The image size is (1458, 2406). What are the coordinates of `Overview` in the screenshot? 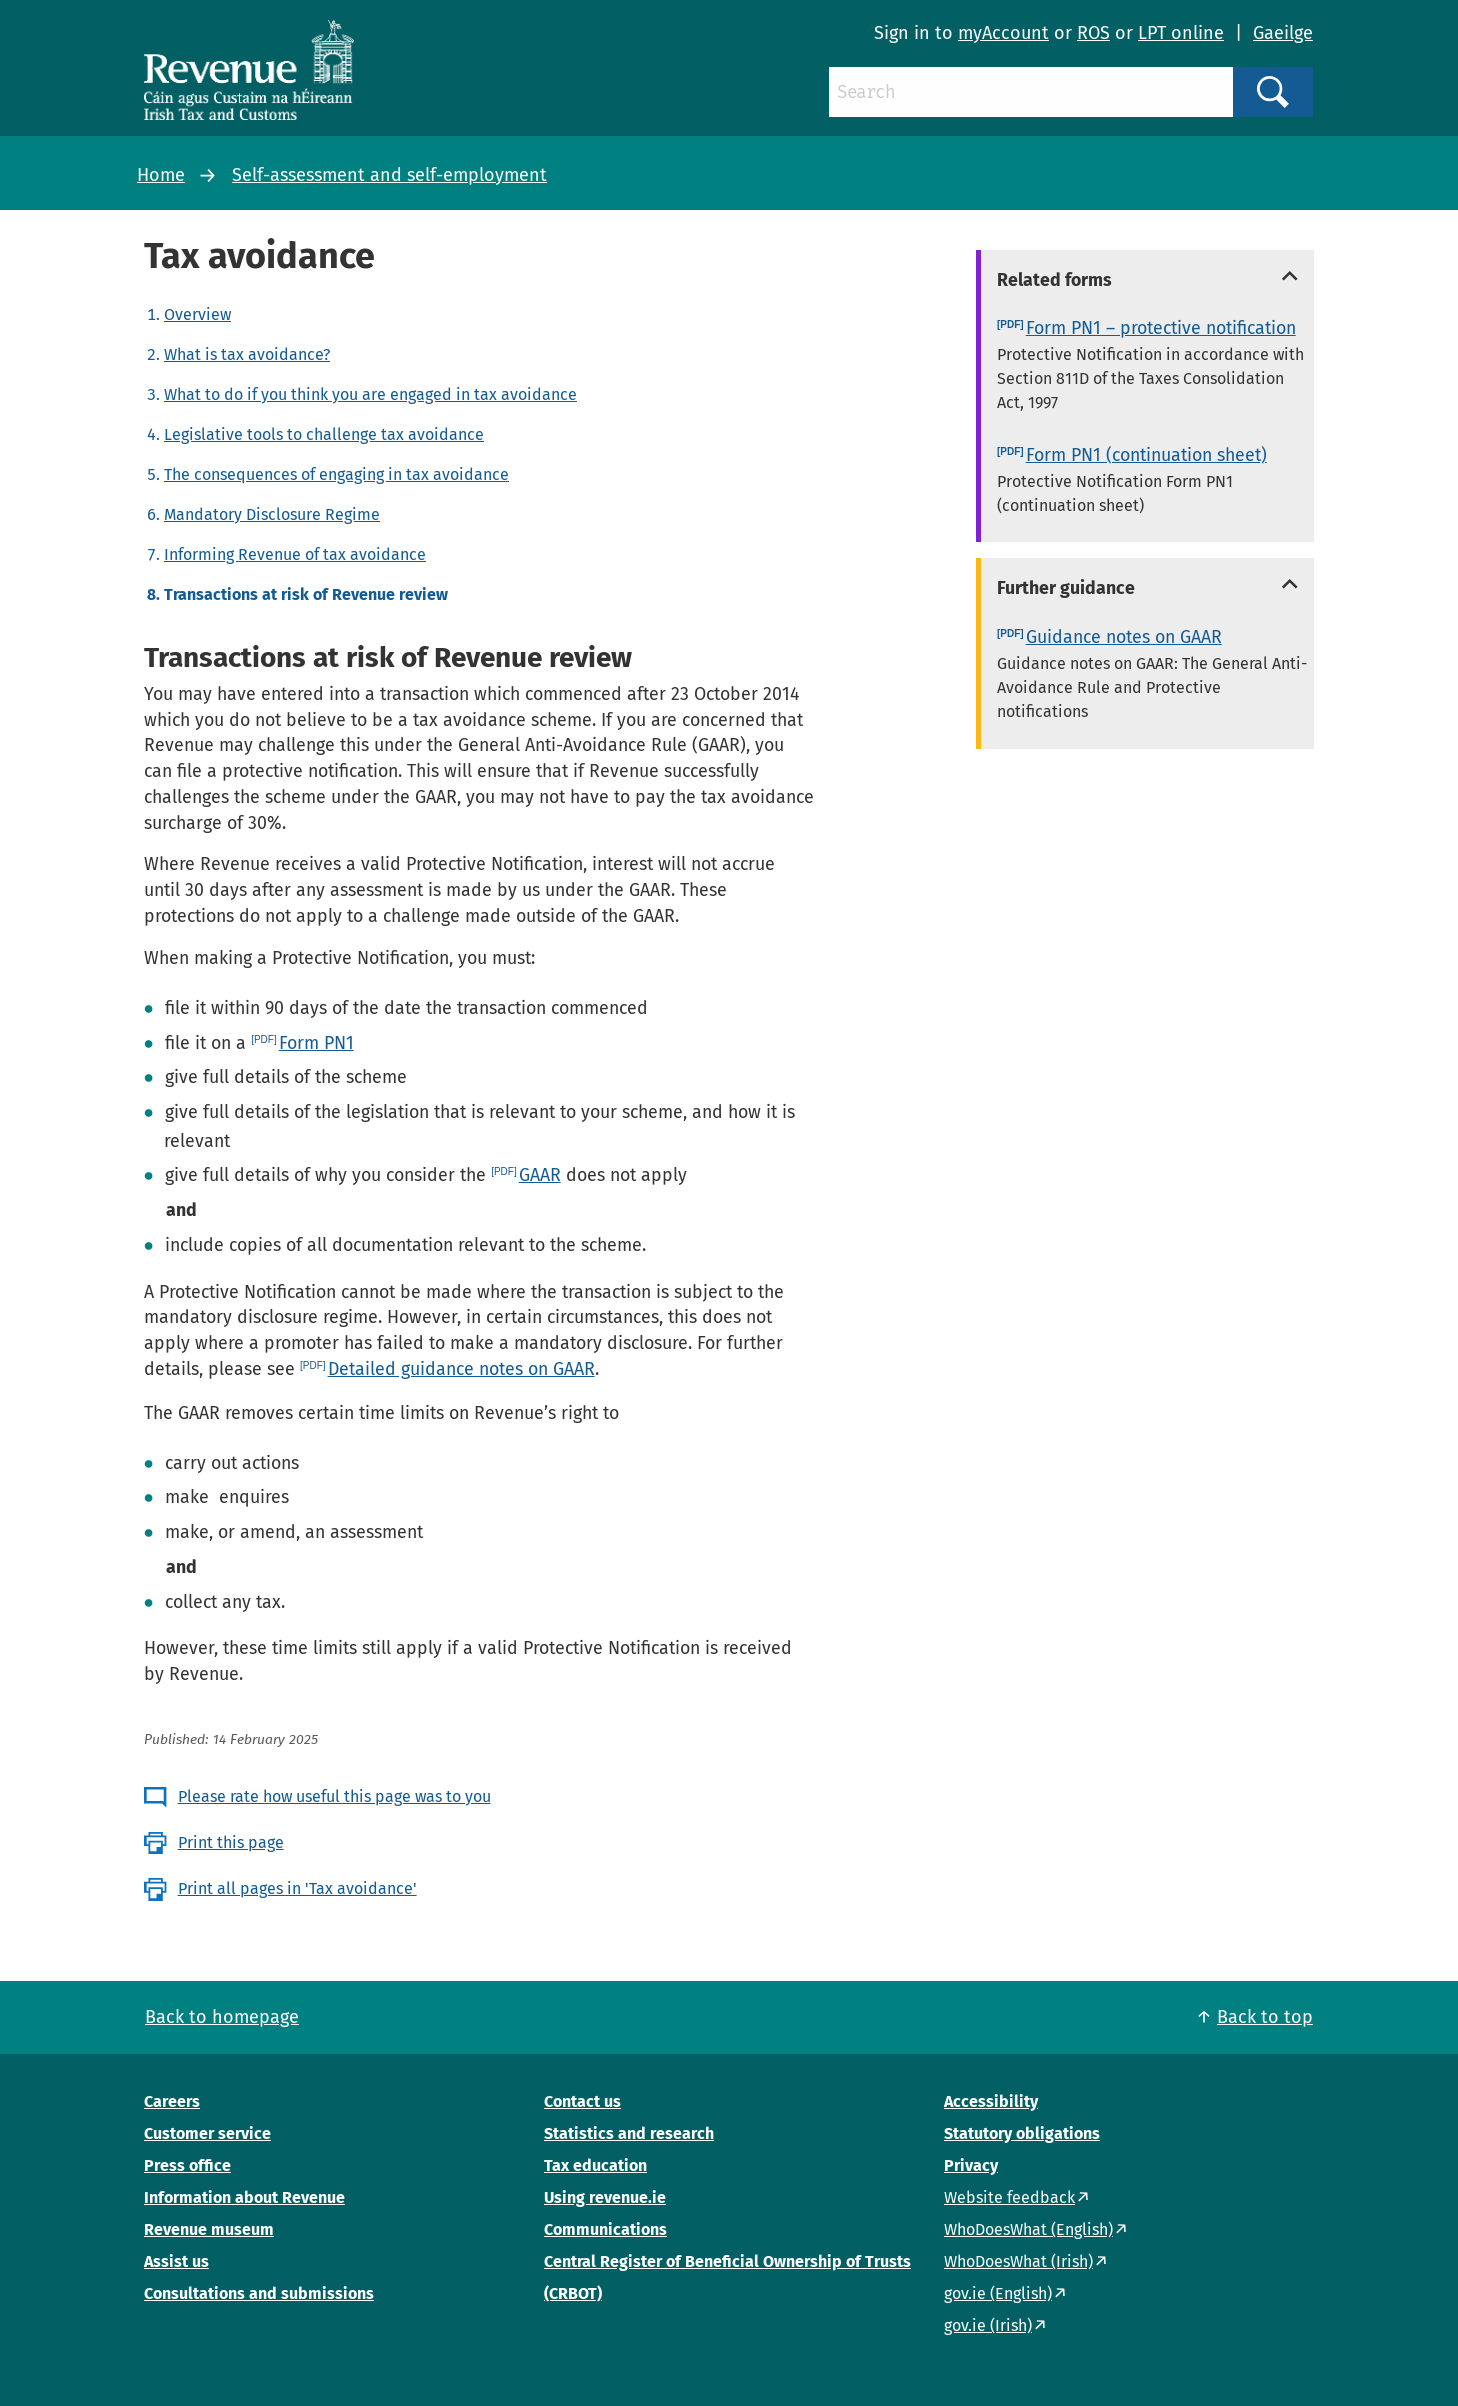 It's located at (197, 314).